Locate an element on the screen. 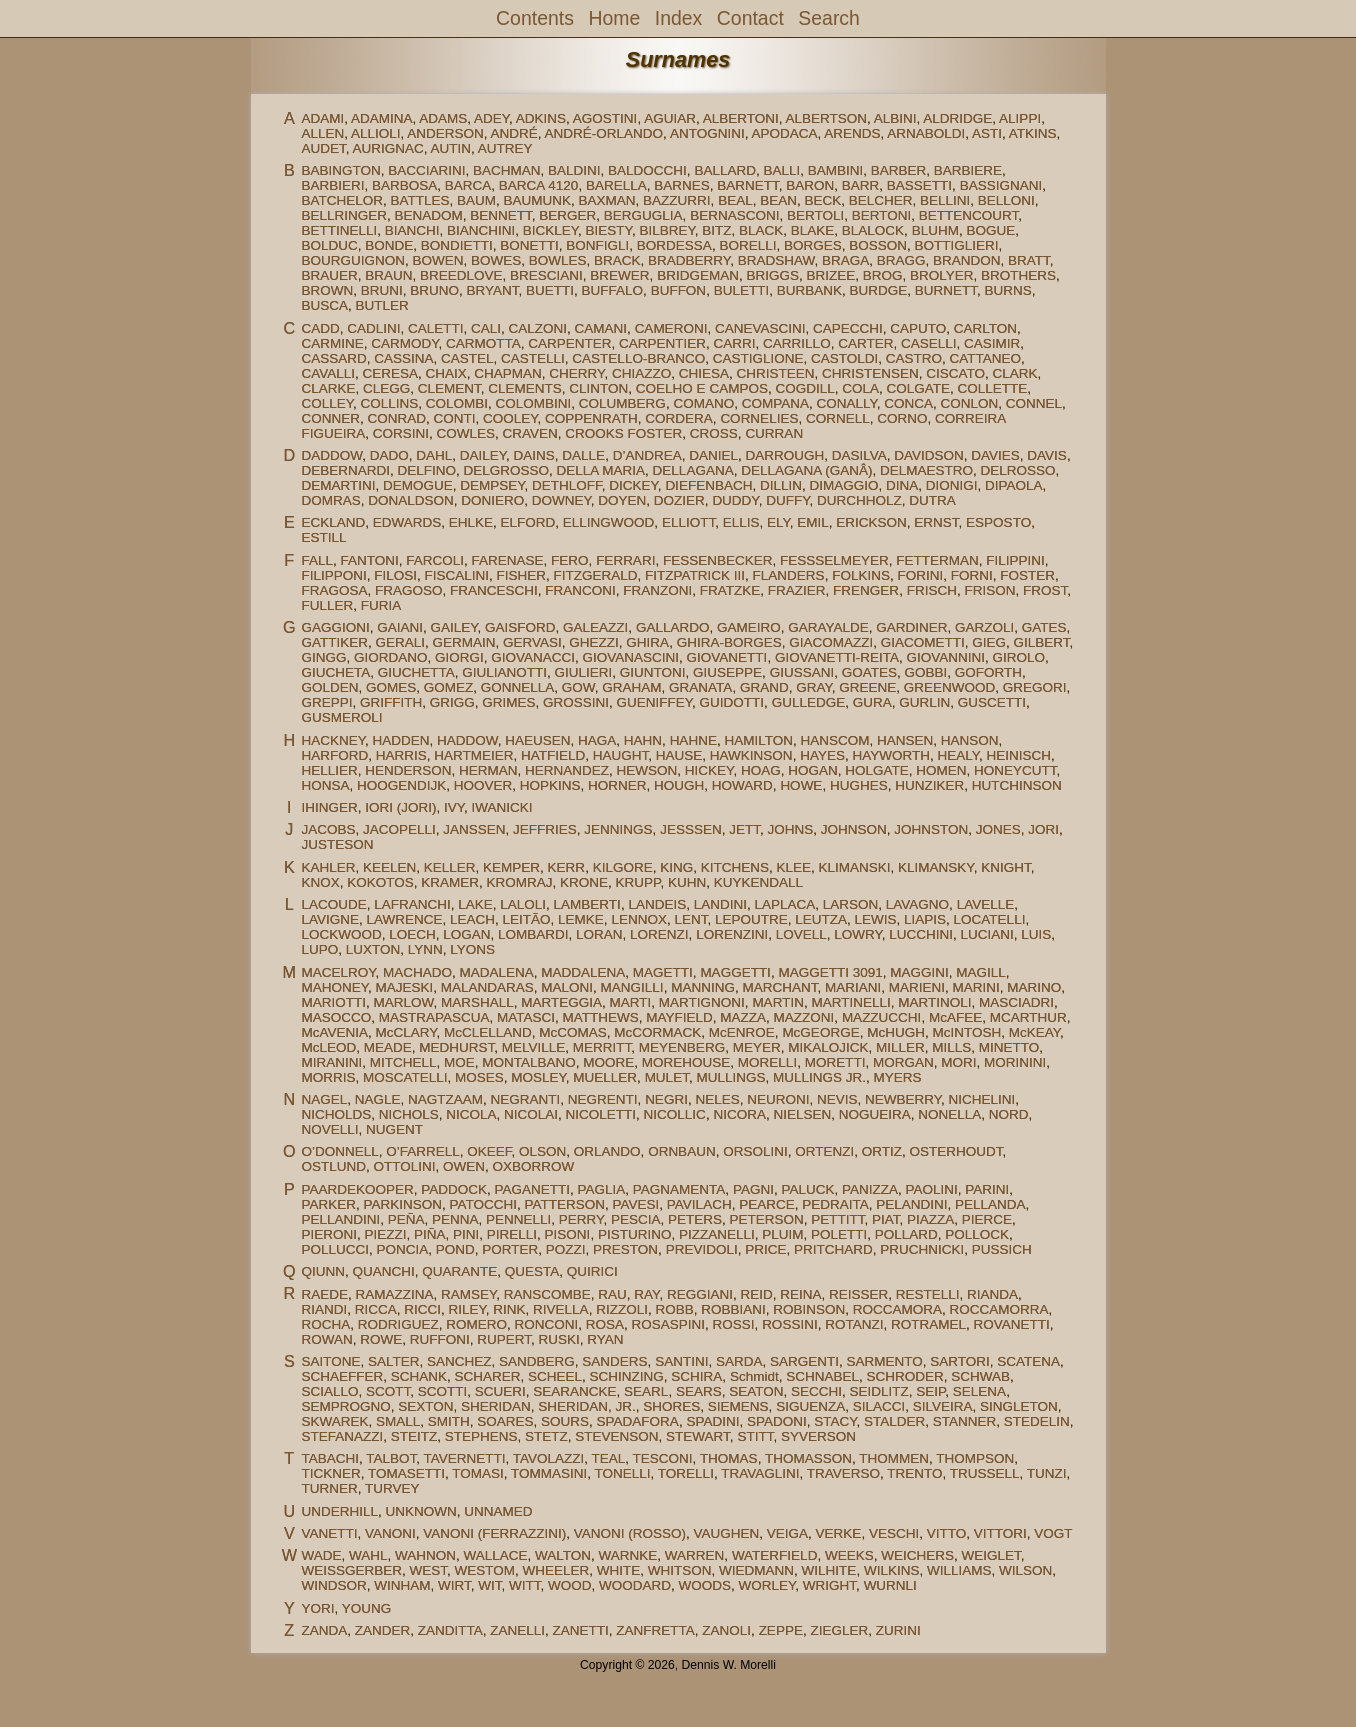 The image size is (1356, 1727). LANDEIS is located at coordinates (657, 904).